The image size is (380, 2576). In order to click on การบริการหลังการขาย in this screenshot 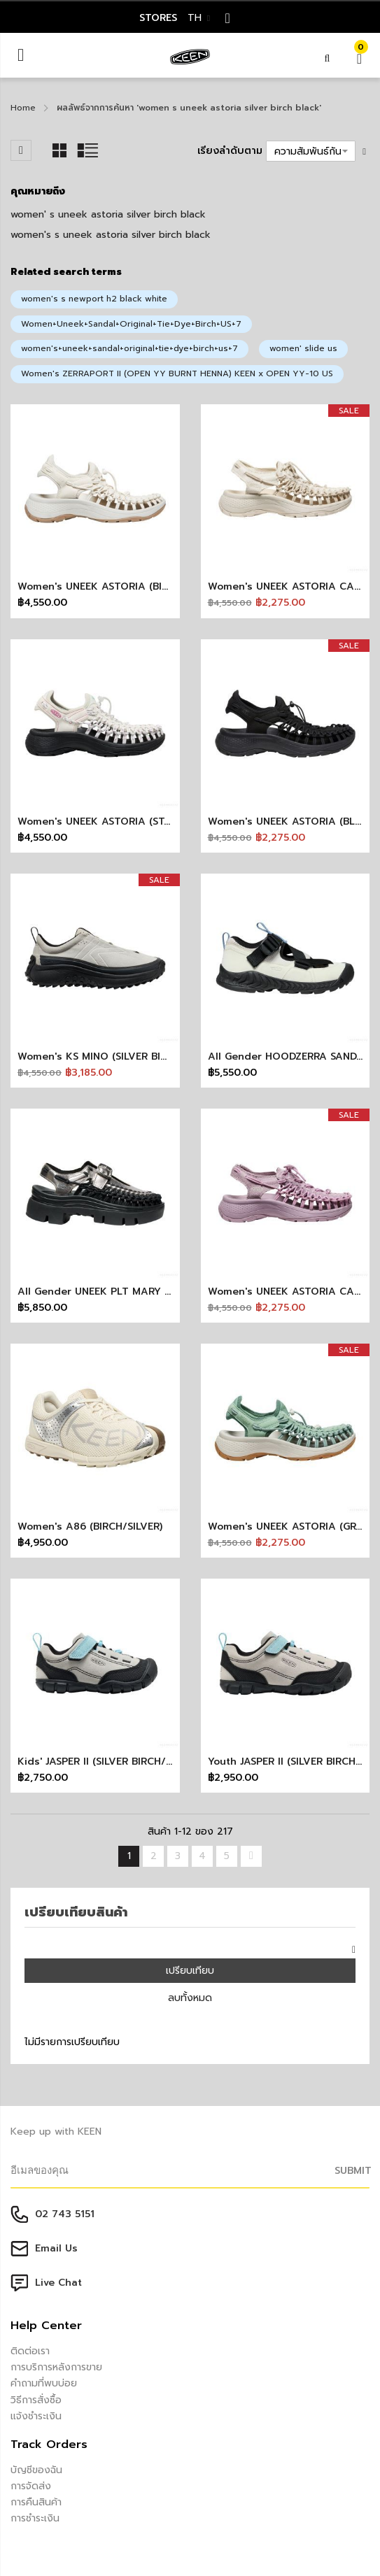, I will do `click(56, 2367)`.